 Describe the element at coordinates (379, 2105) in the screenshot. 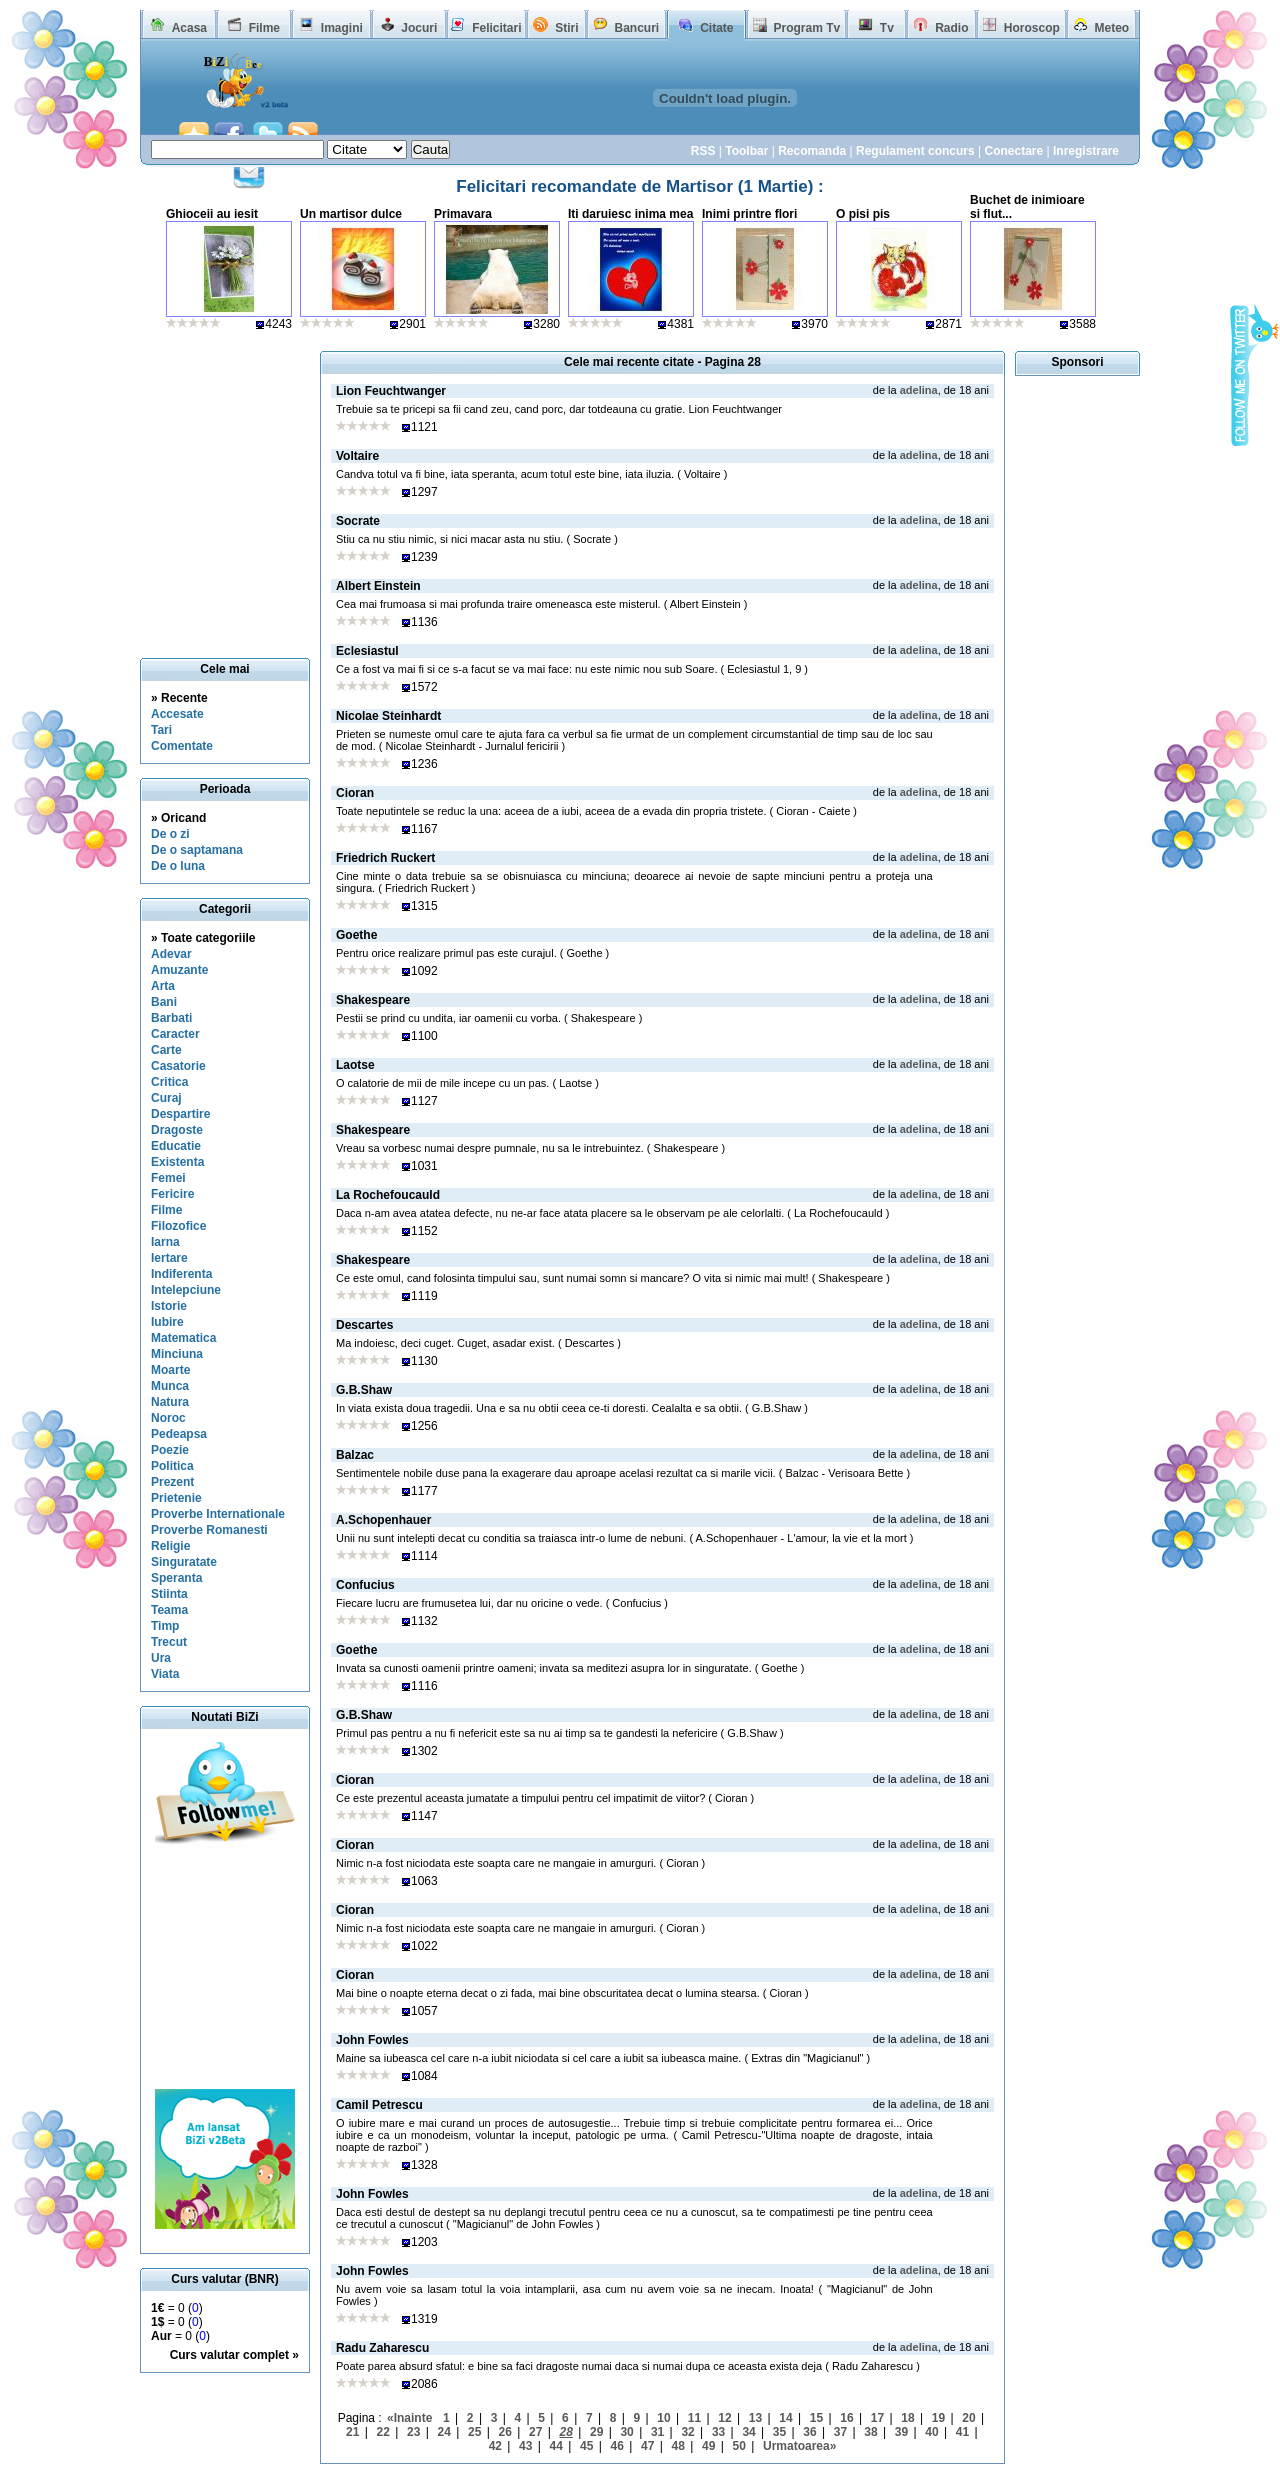

I see `Camil Petrescu` at that location.